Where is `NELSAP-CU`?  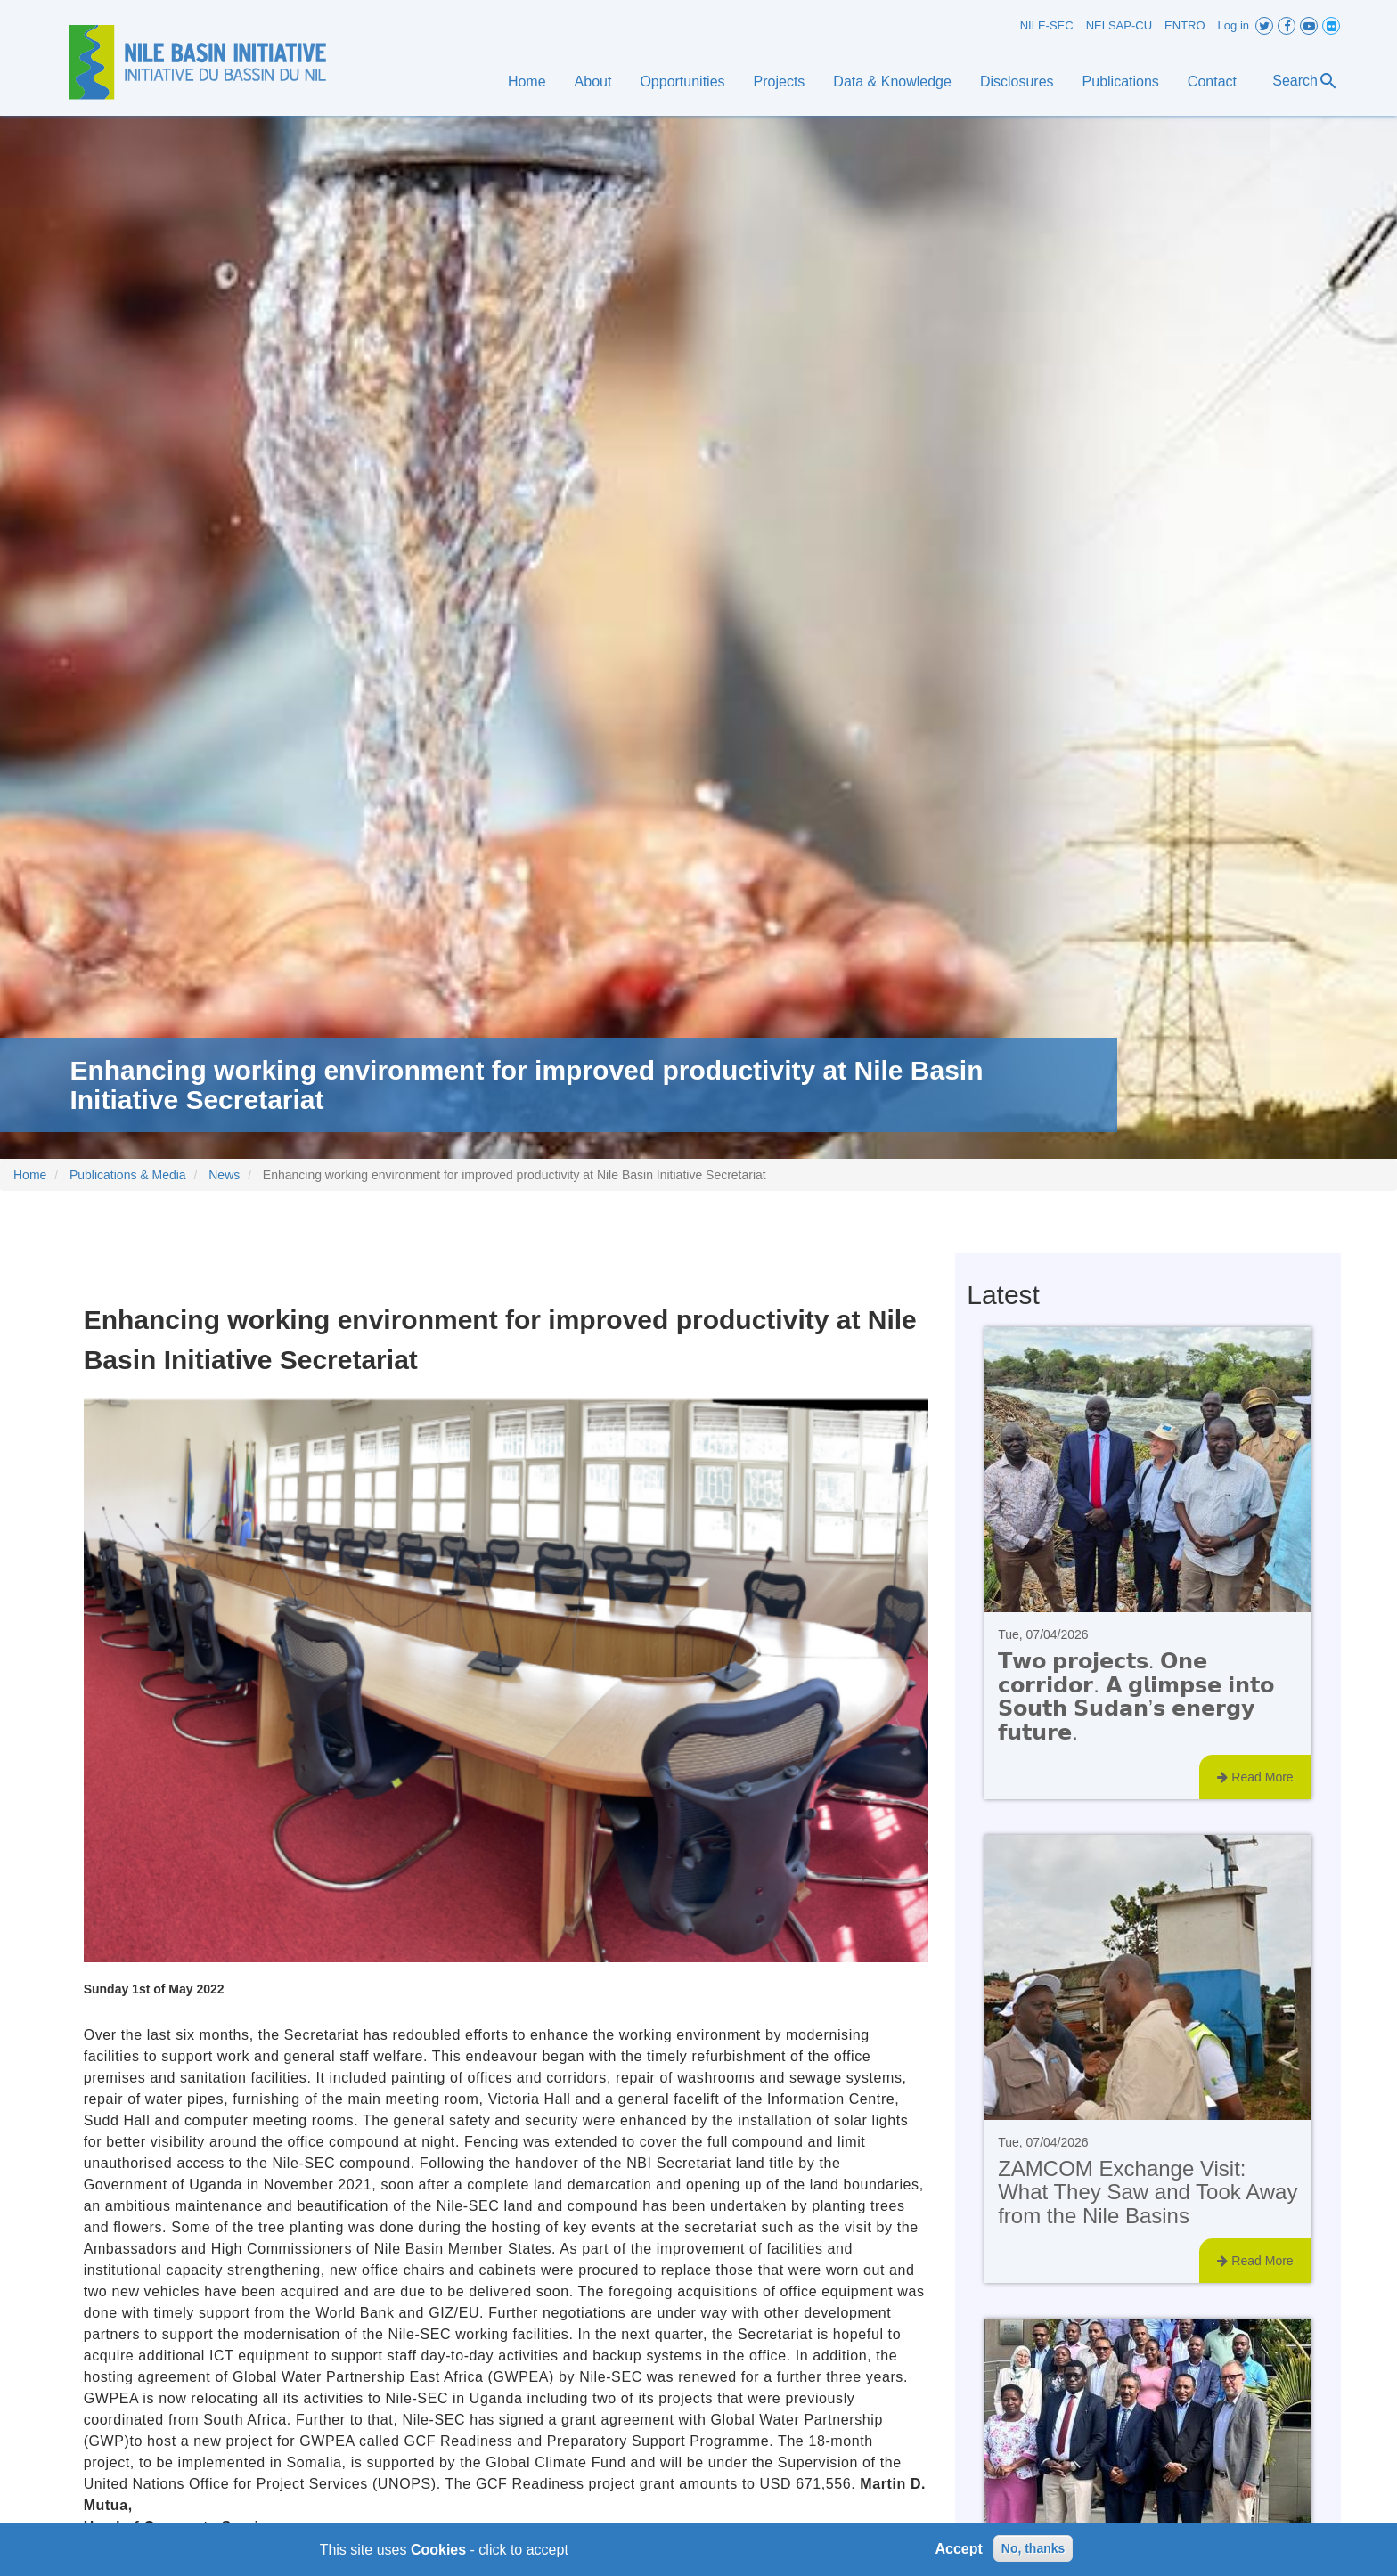
NELSAP-CU is located at coordinates (1119, 25).